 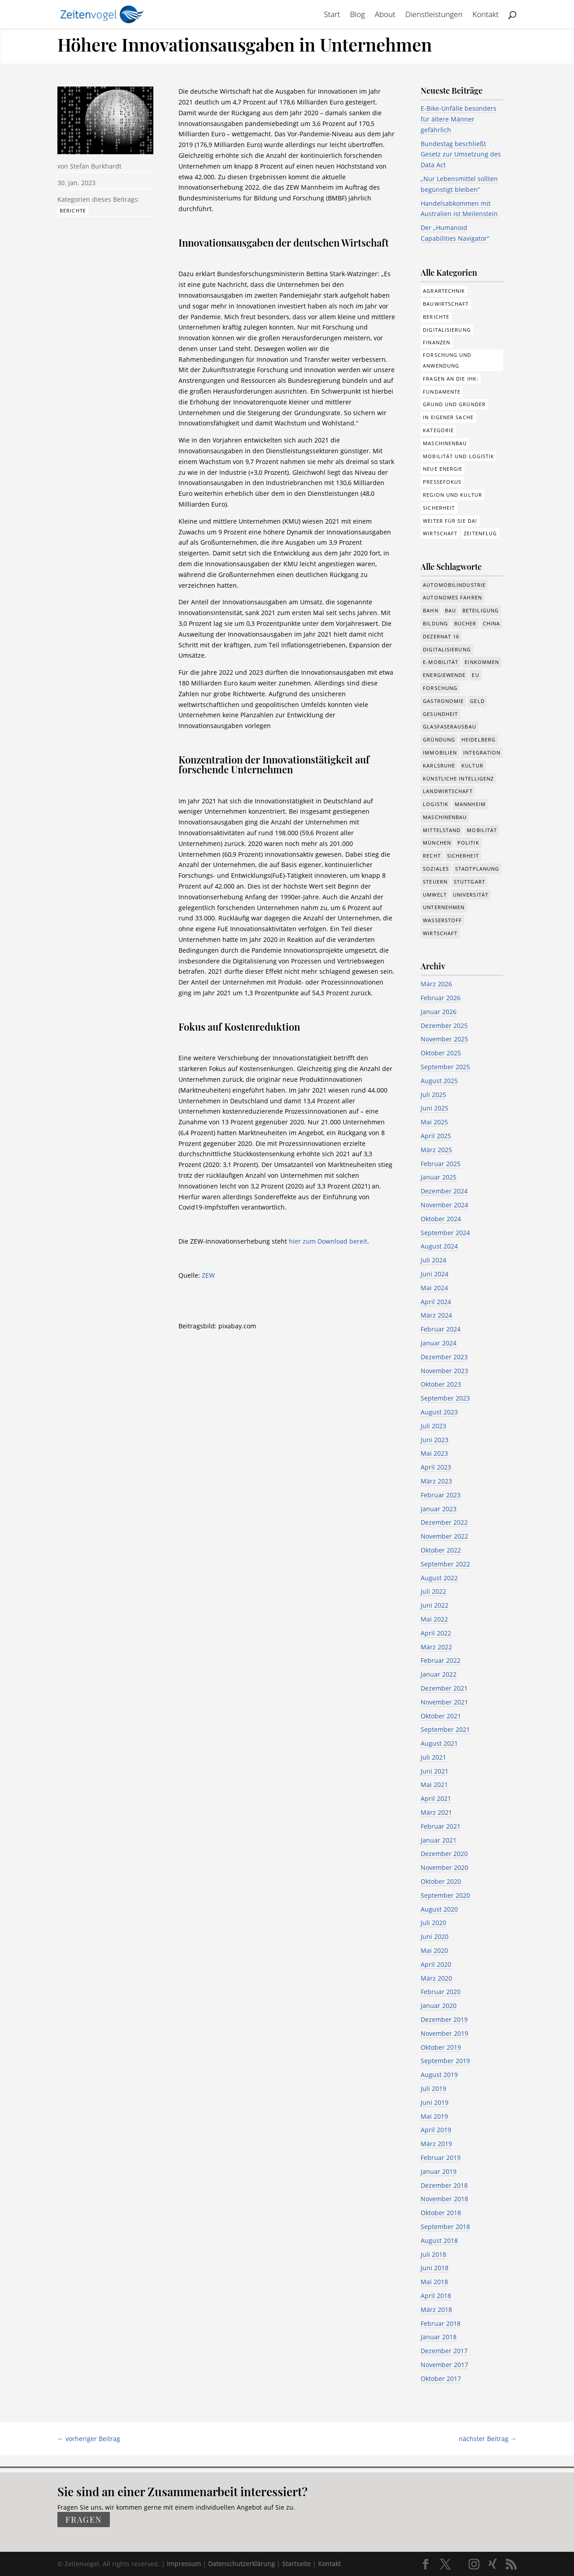 I want to click on Juni 2018, so click(x=434, y=2268).